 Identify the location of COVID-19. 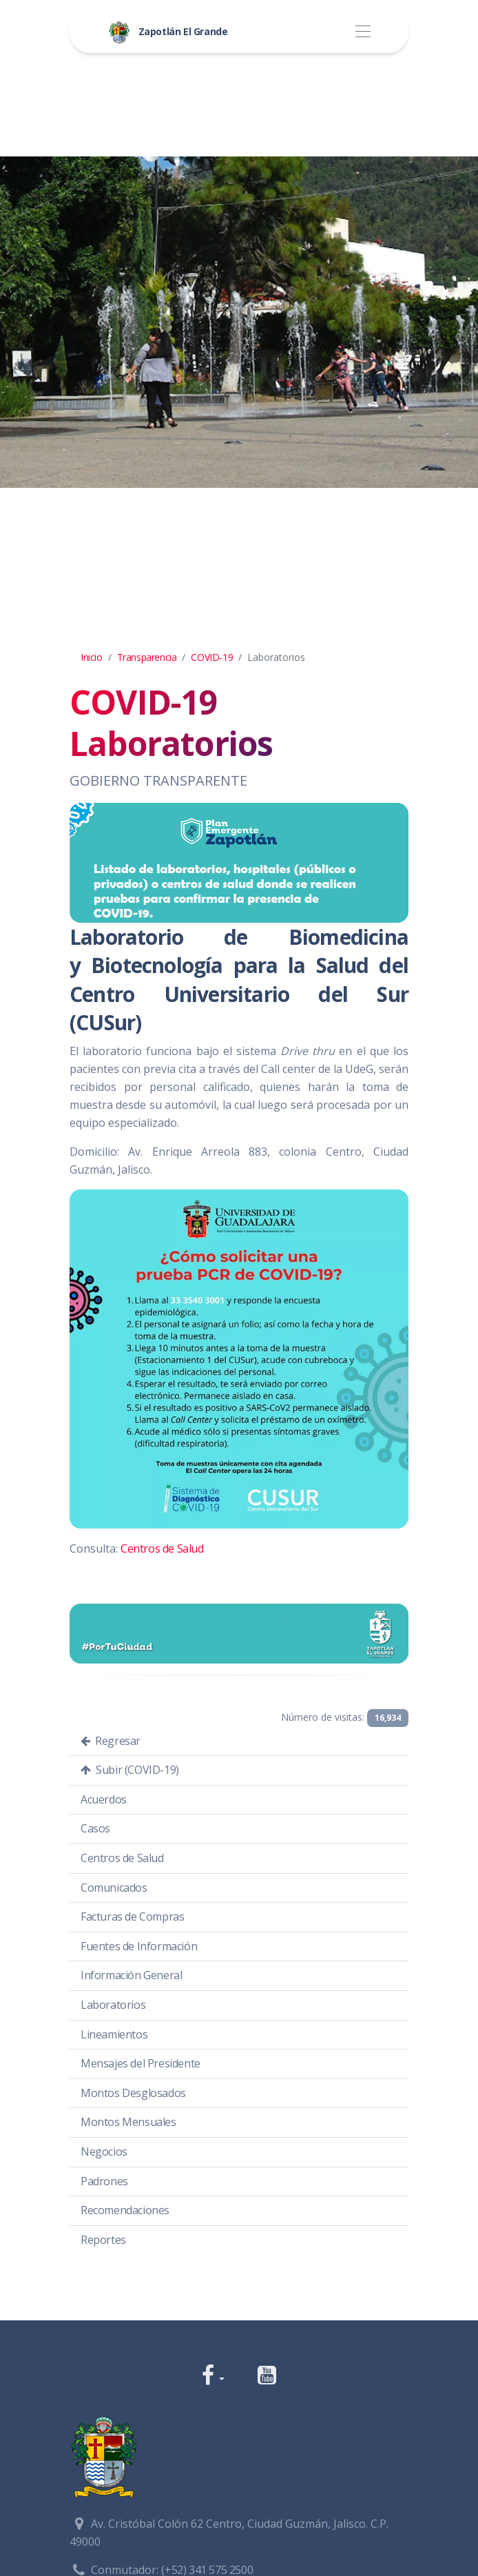
(212, 657).